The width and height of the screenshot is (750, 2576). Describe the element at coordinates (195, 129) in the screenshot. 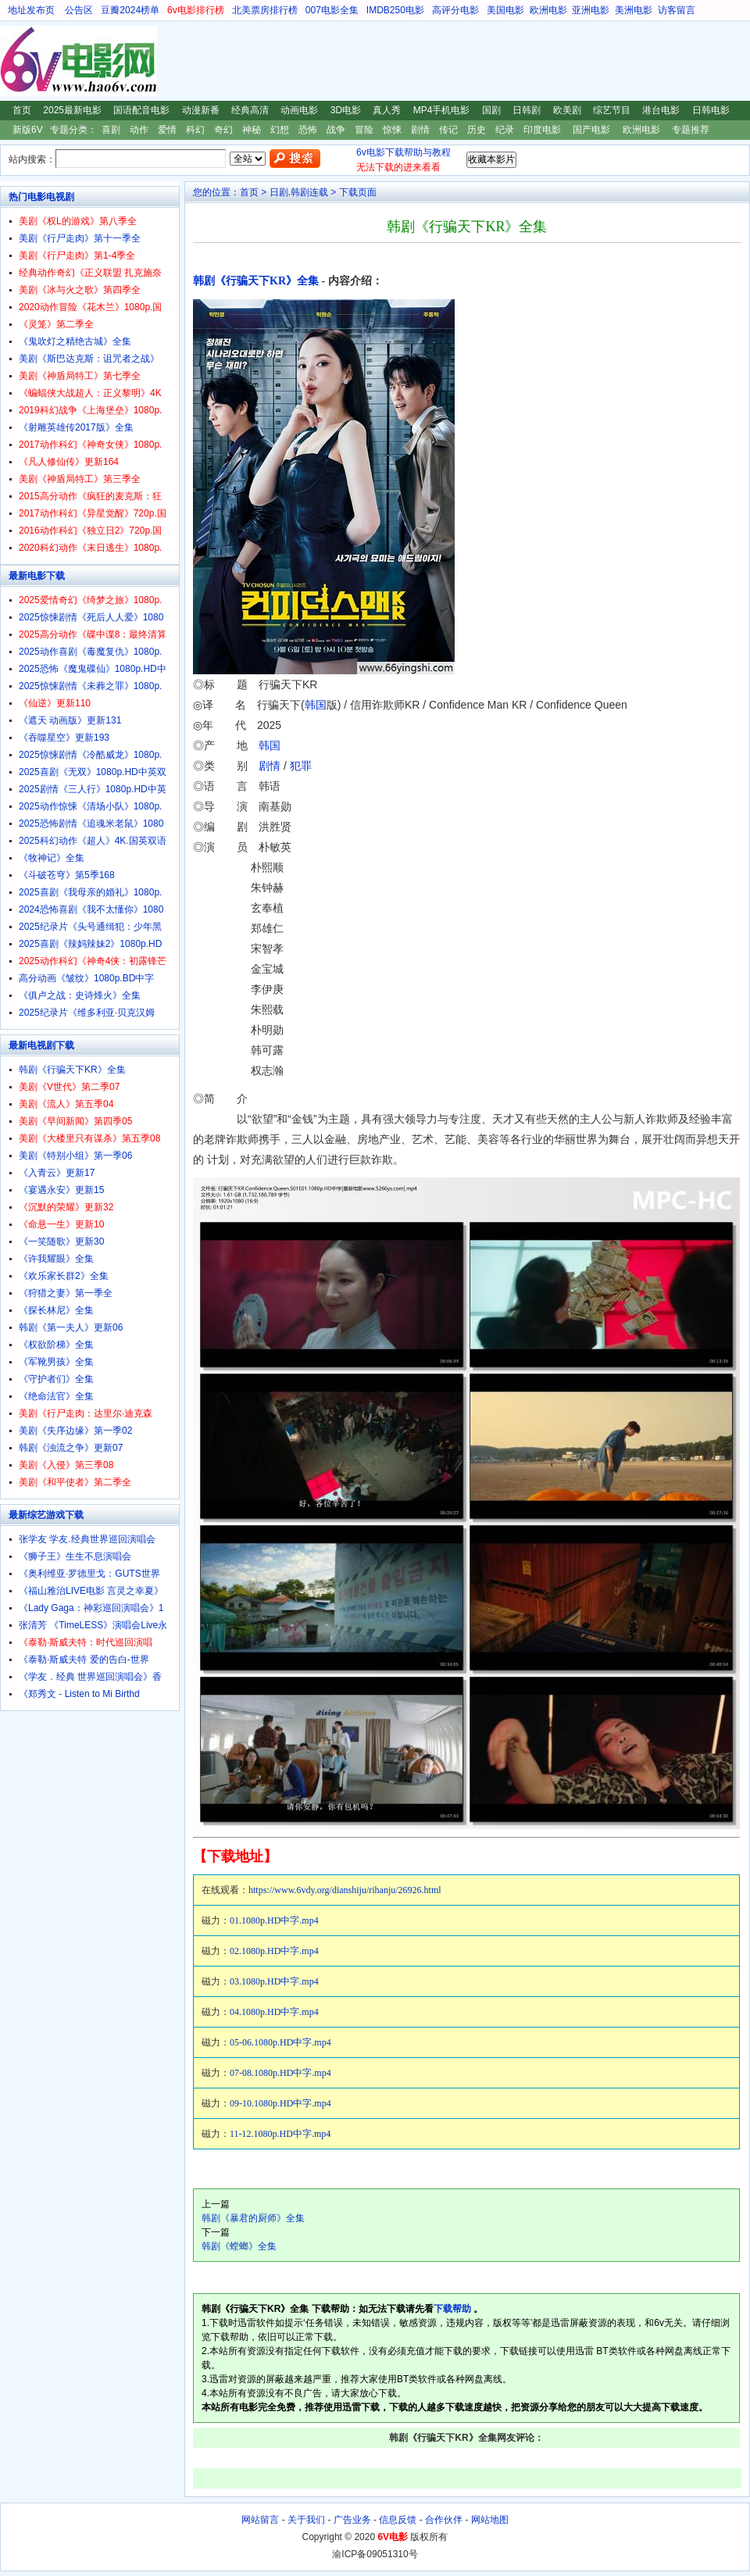

I see `科幻` at that location.